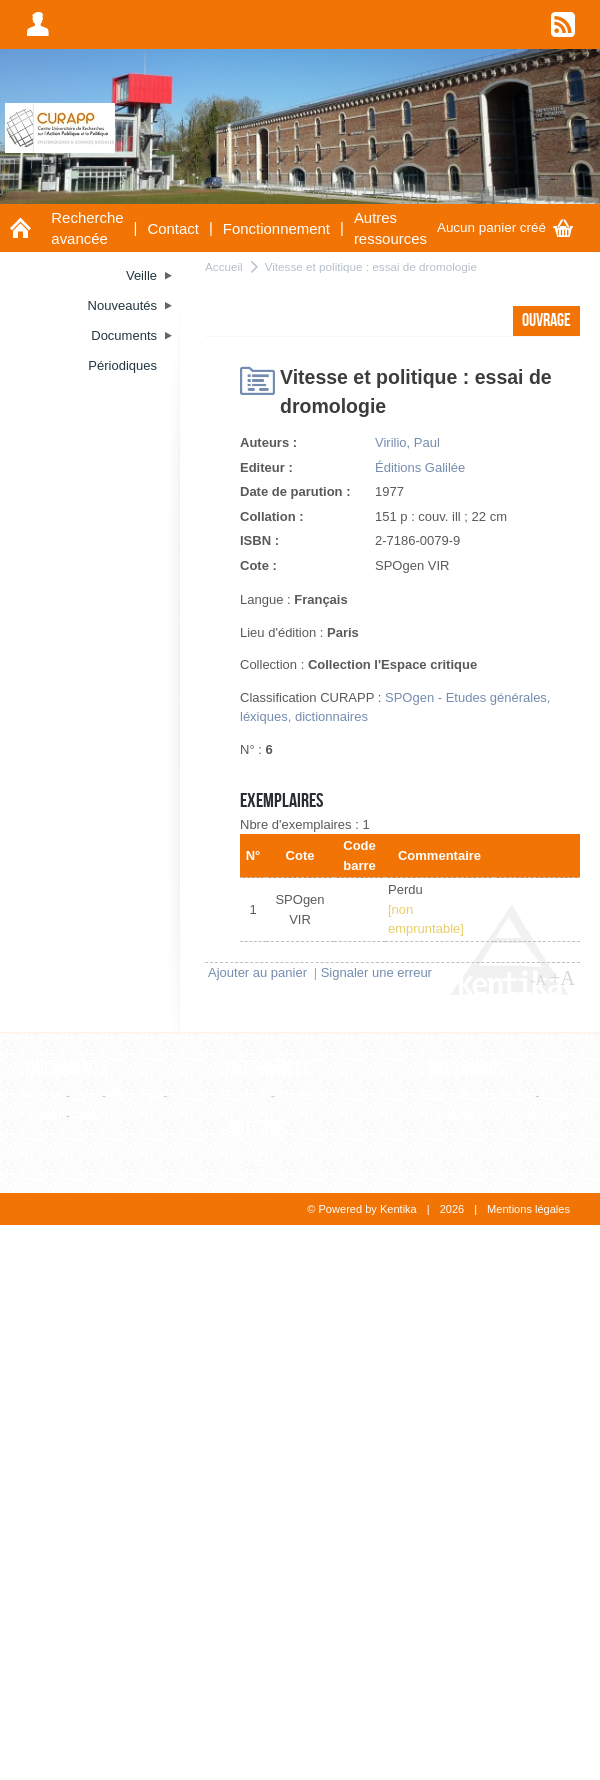 The height and width of the screenshot is (1780, 600). I want to click on Date de parution :, so click(295, 491).